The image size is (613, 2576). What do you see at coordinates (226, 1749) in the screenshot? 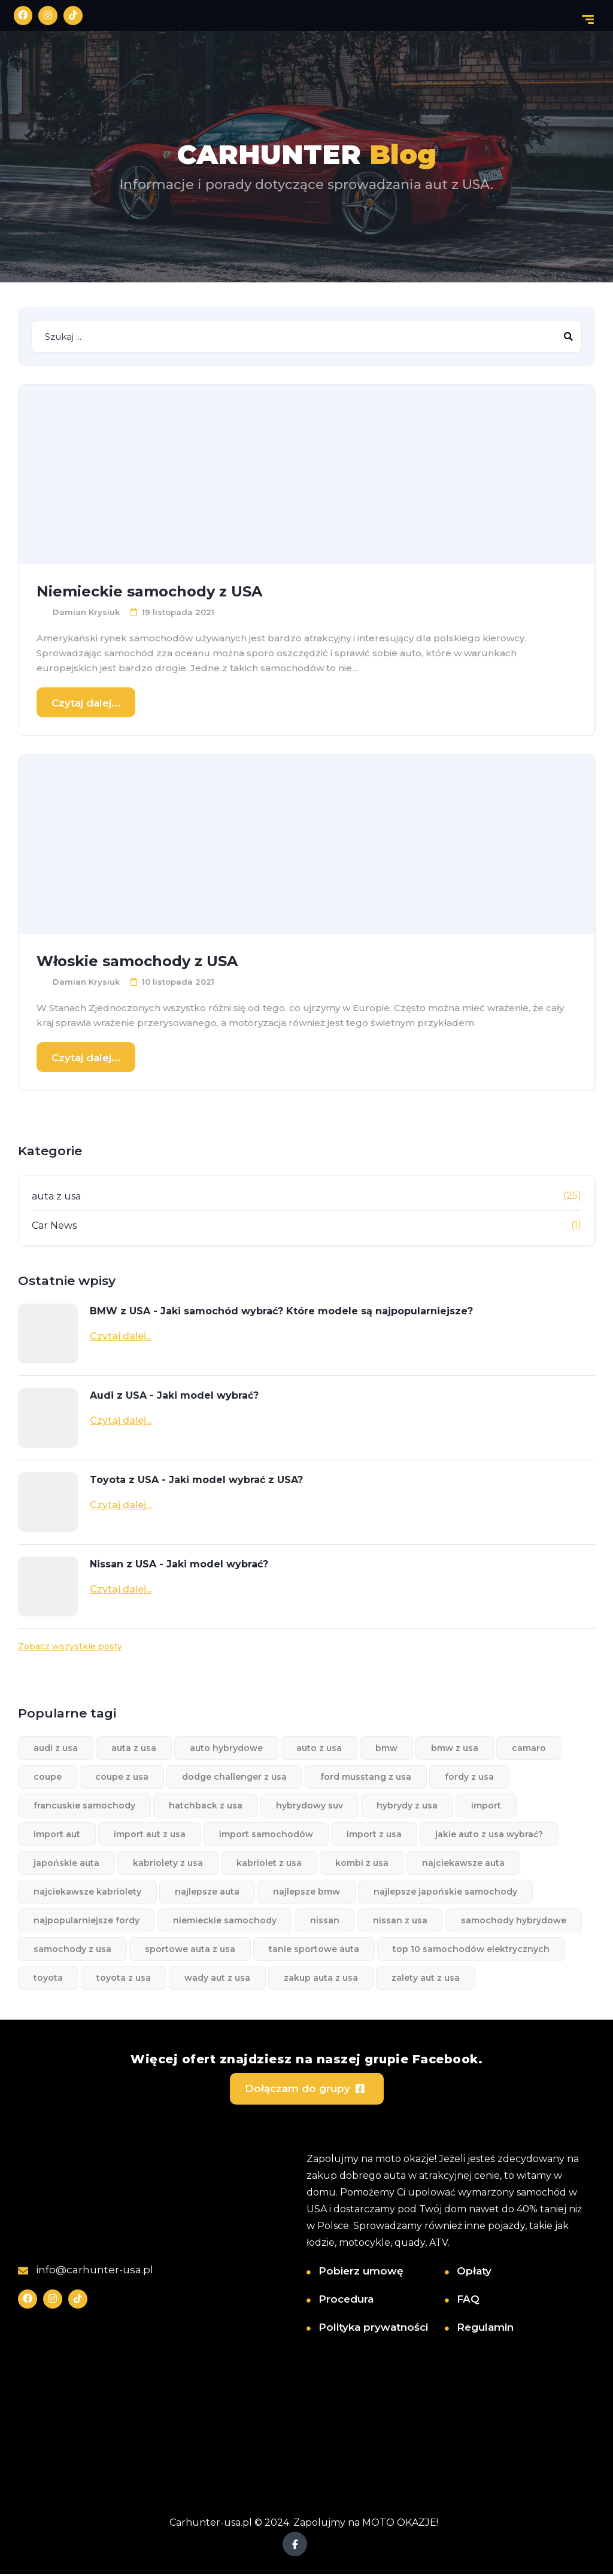
I see `auto hybrydowe [auto hybrydowe (1 element)]` at bounding box center [226, 1749].